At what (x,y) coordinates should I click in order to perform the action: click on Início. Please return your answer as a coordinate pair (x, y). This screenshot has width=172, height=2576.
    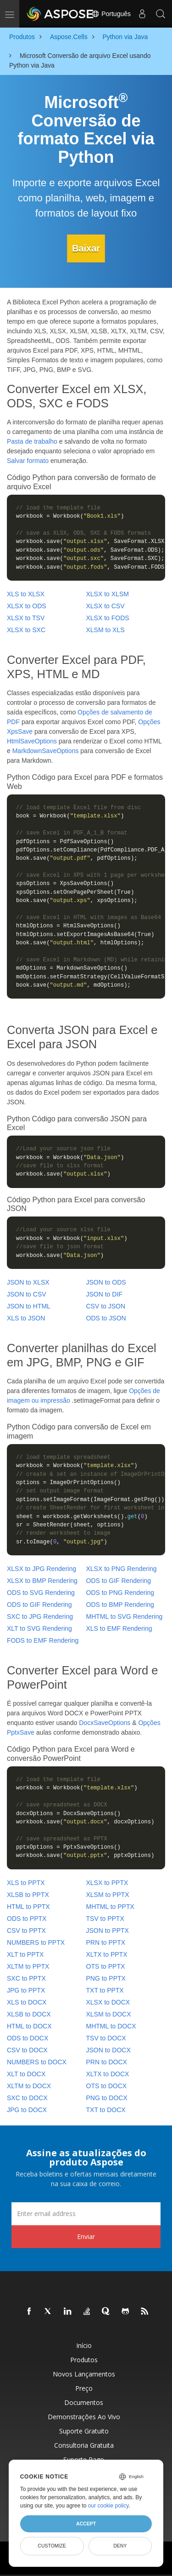
    Looking at the image, I should click on (84, 2345).